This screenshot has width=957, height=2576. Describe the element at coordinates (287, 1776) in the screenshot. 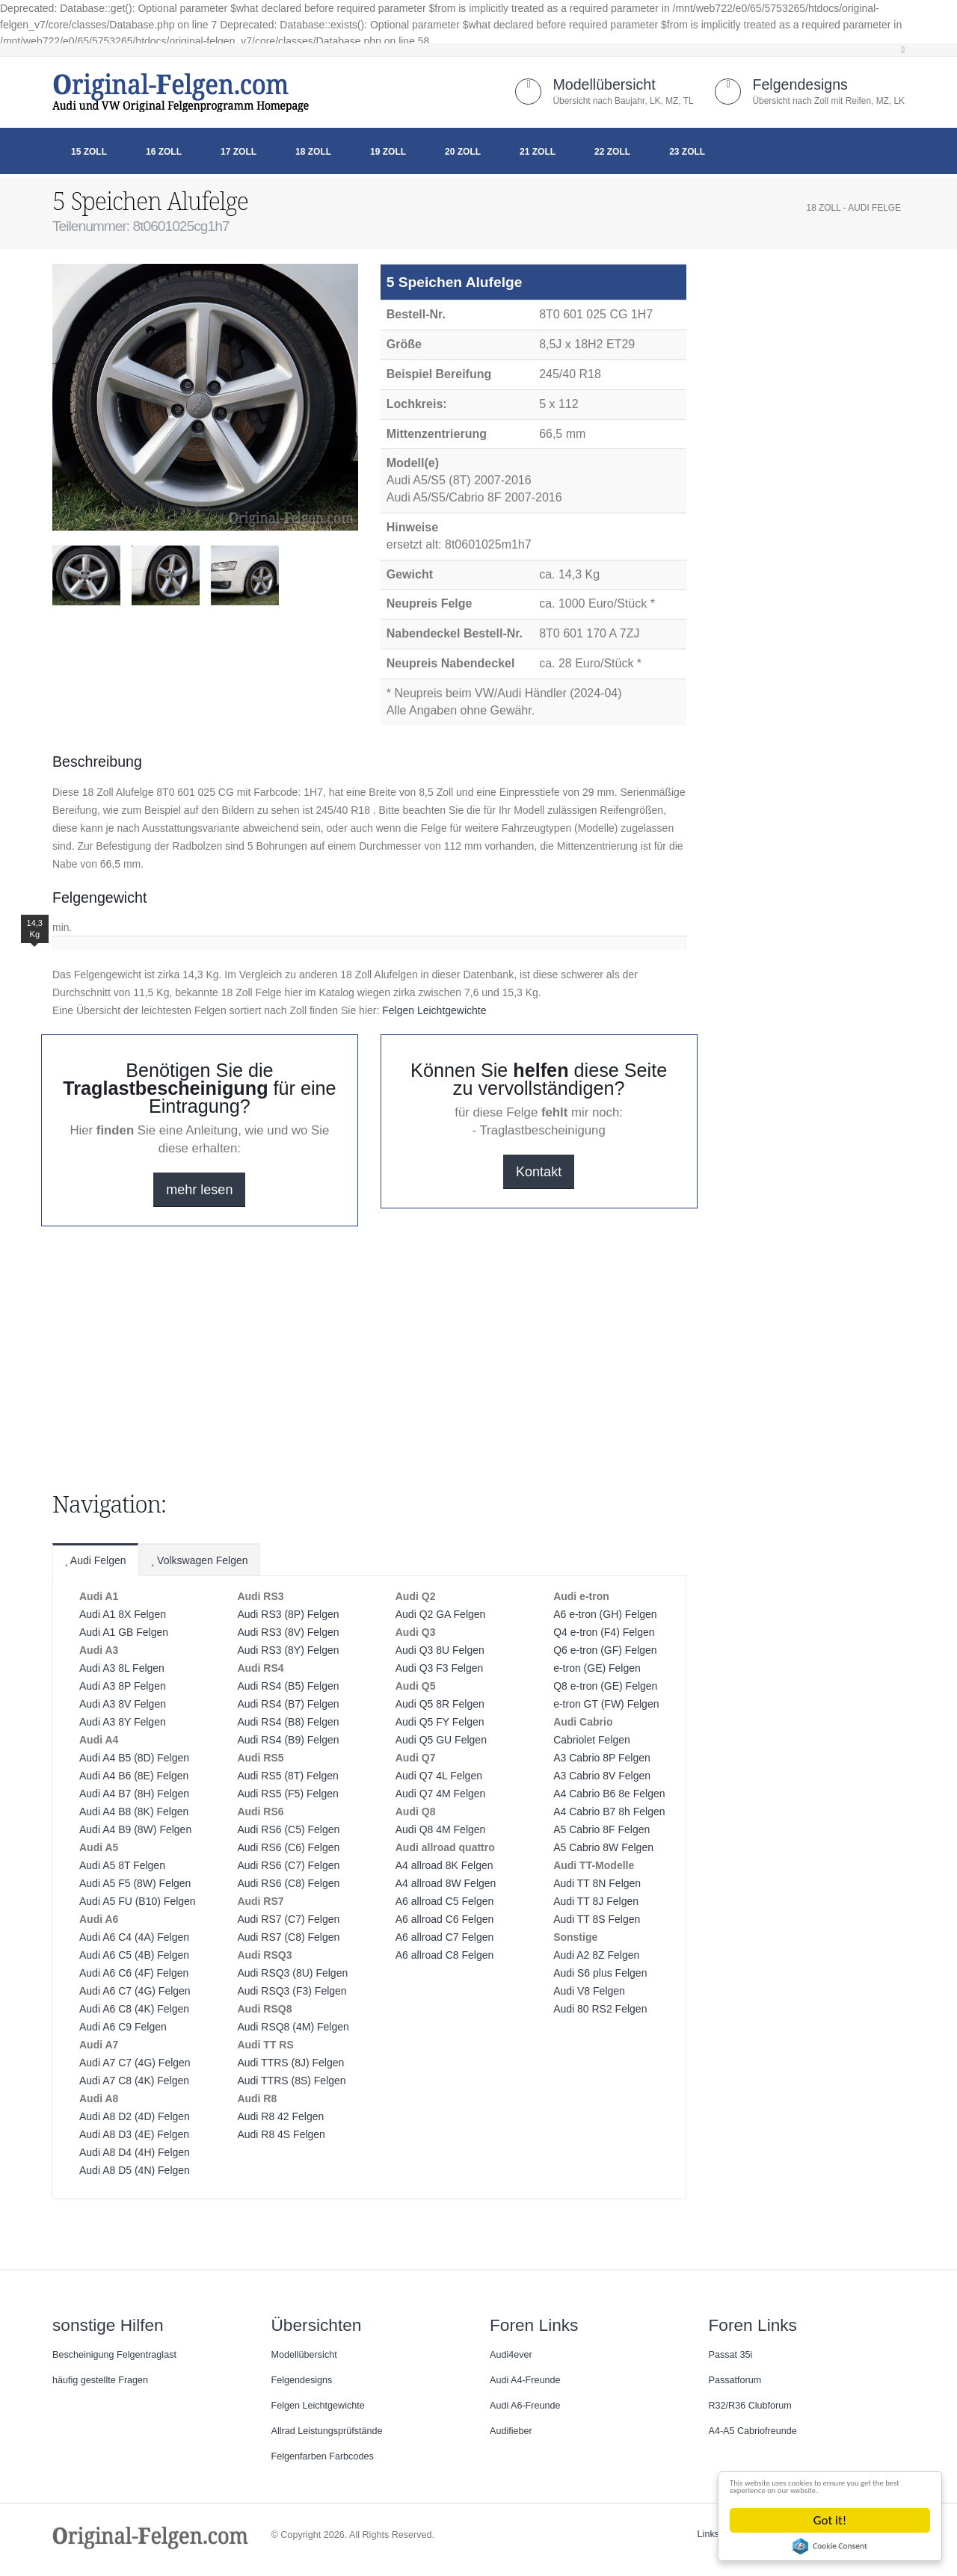

I see `Audi RS5 (8T) Felgen` at that location.